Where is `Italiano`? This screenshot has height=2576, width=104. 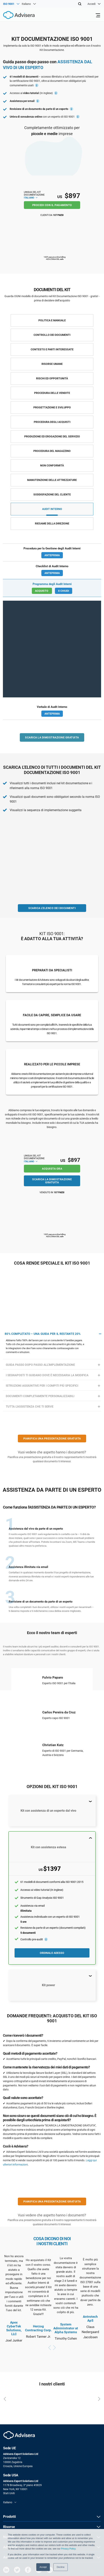 Italiano is located at coordinates (30, 1161).